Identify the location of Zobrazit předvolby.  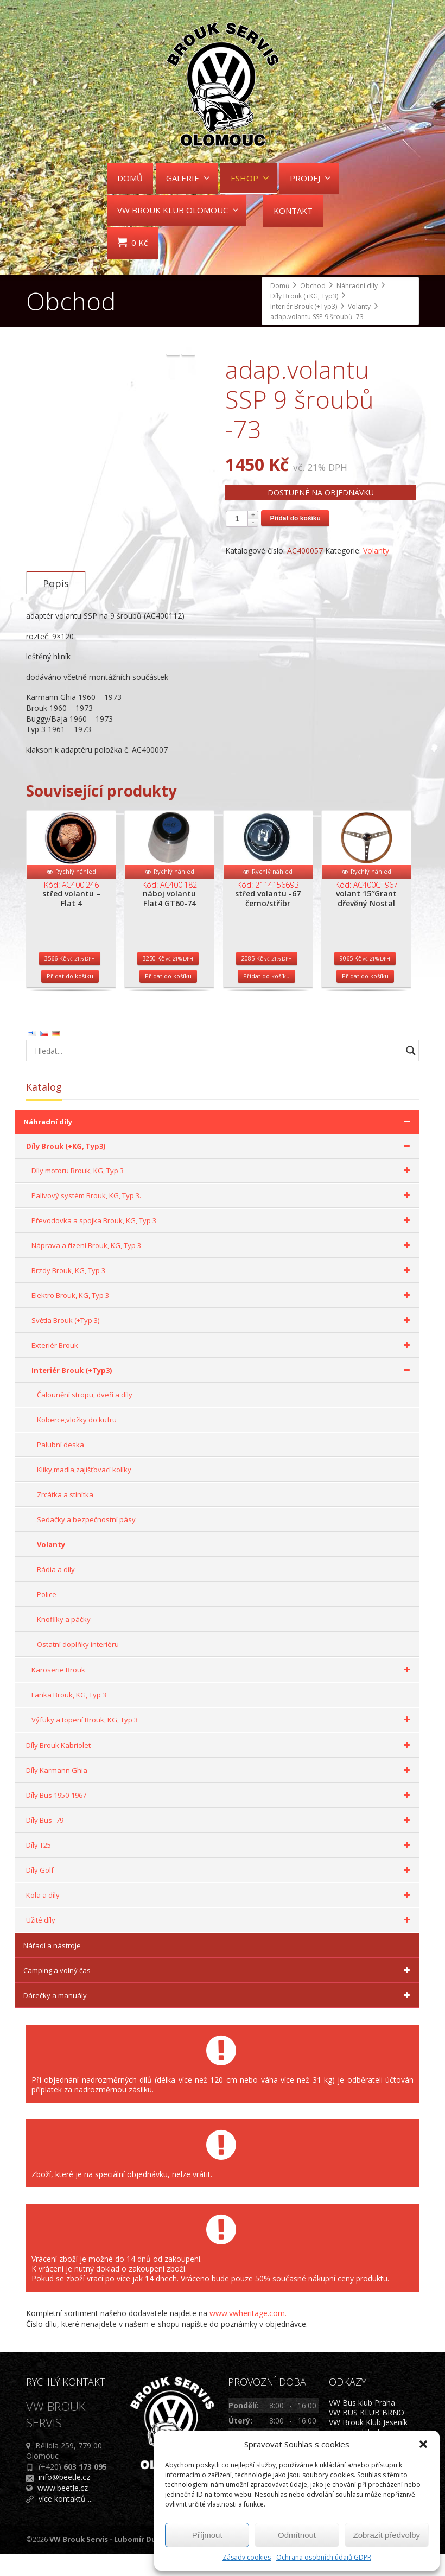
(386, 2535).